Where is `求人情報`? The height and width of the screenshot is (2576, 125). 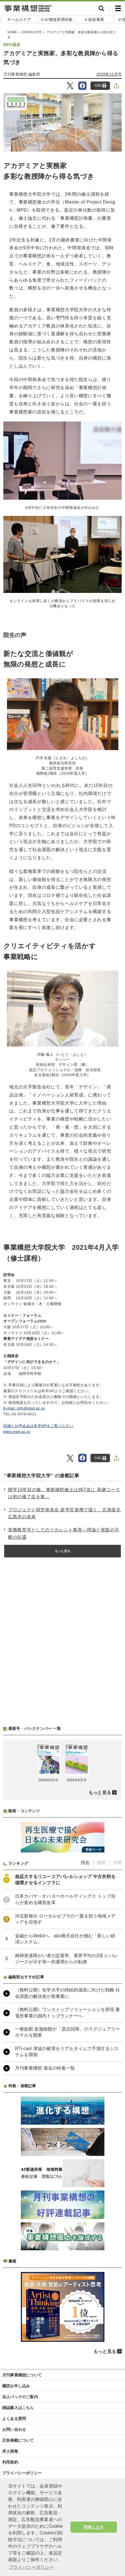
求人情報 is located at coordinates (10, 2451).